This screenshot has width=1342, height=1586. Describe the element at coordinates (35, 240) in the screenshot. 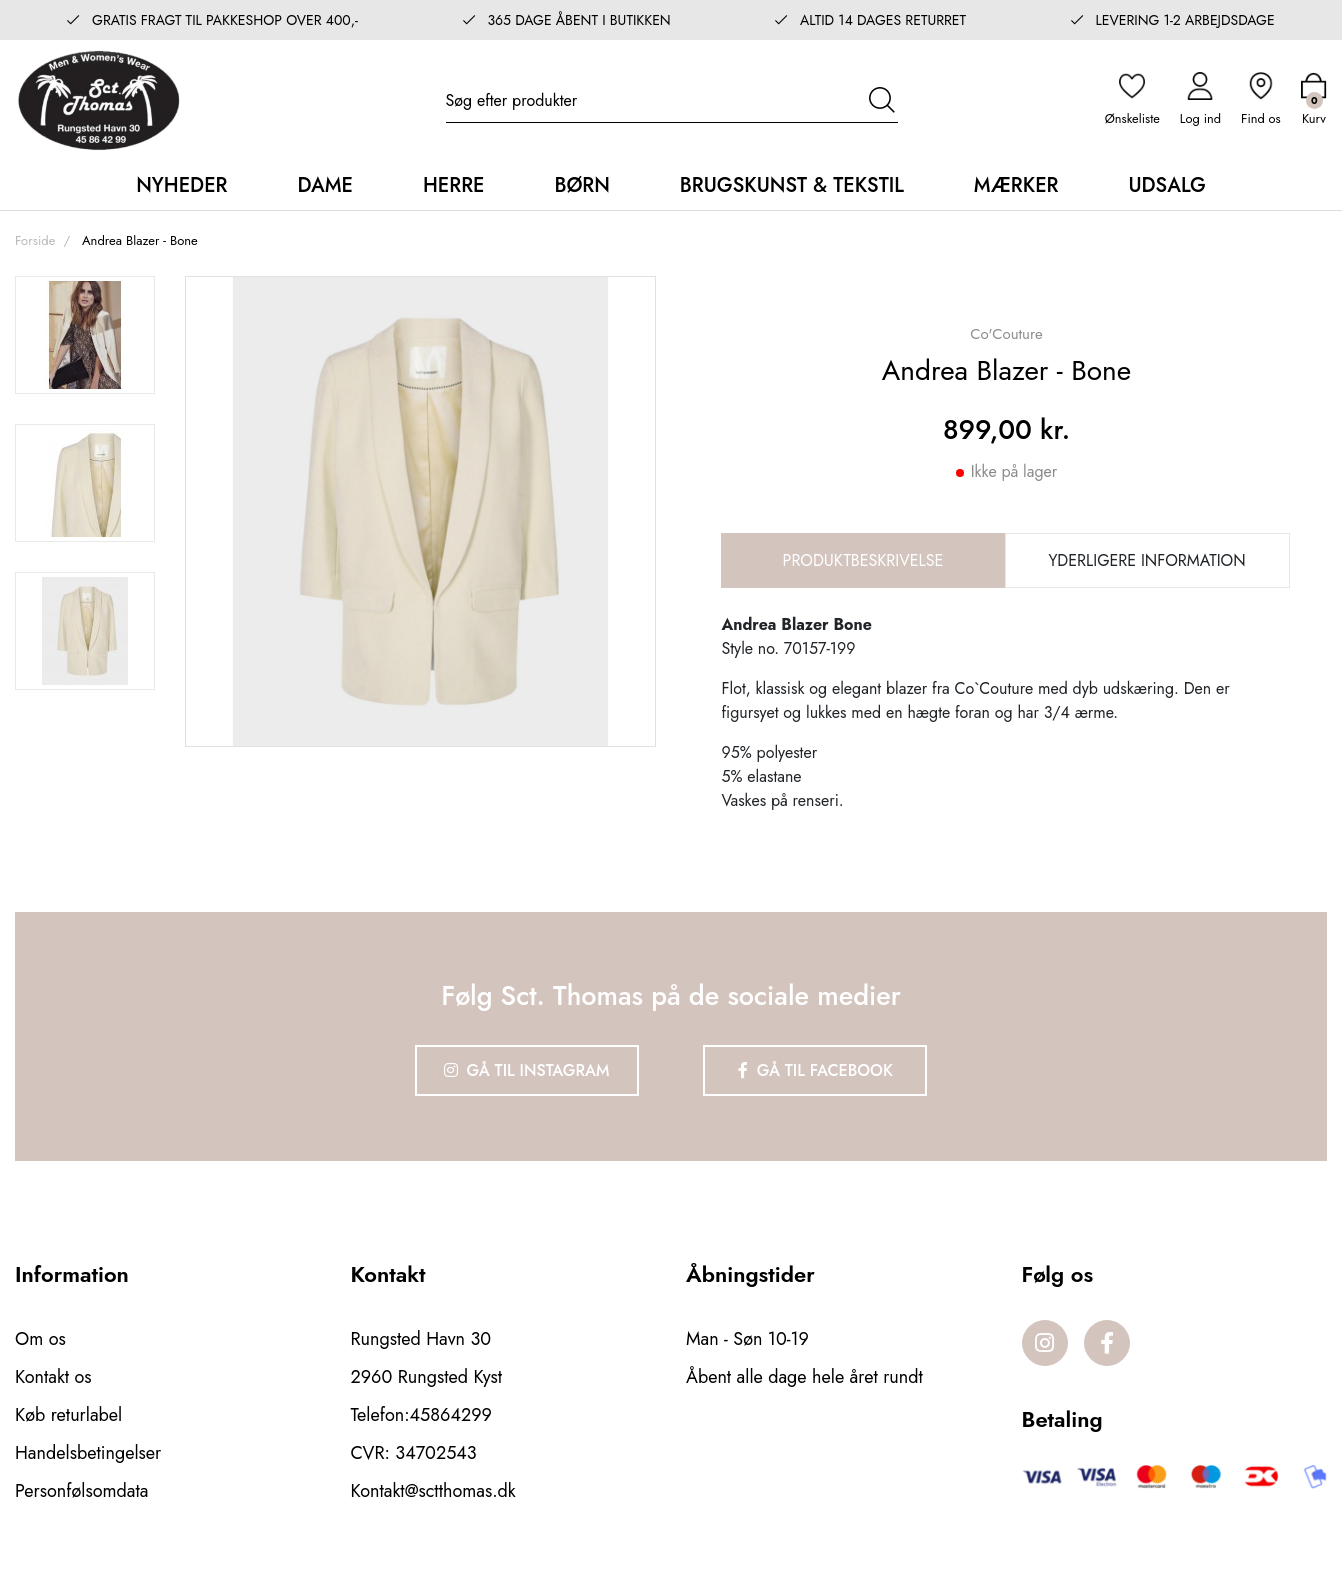

I see `Forside` at that location.